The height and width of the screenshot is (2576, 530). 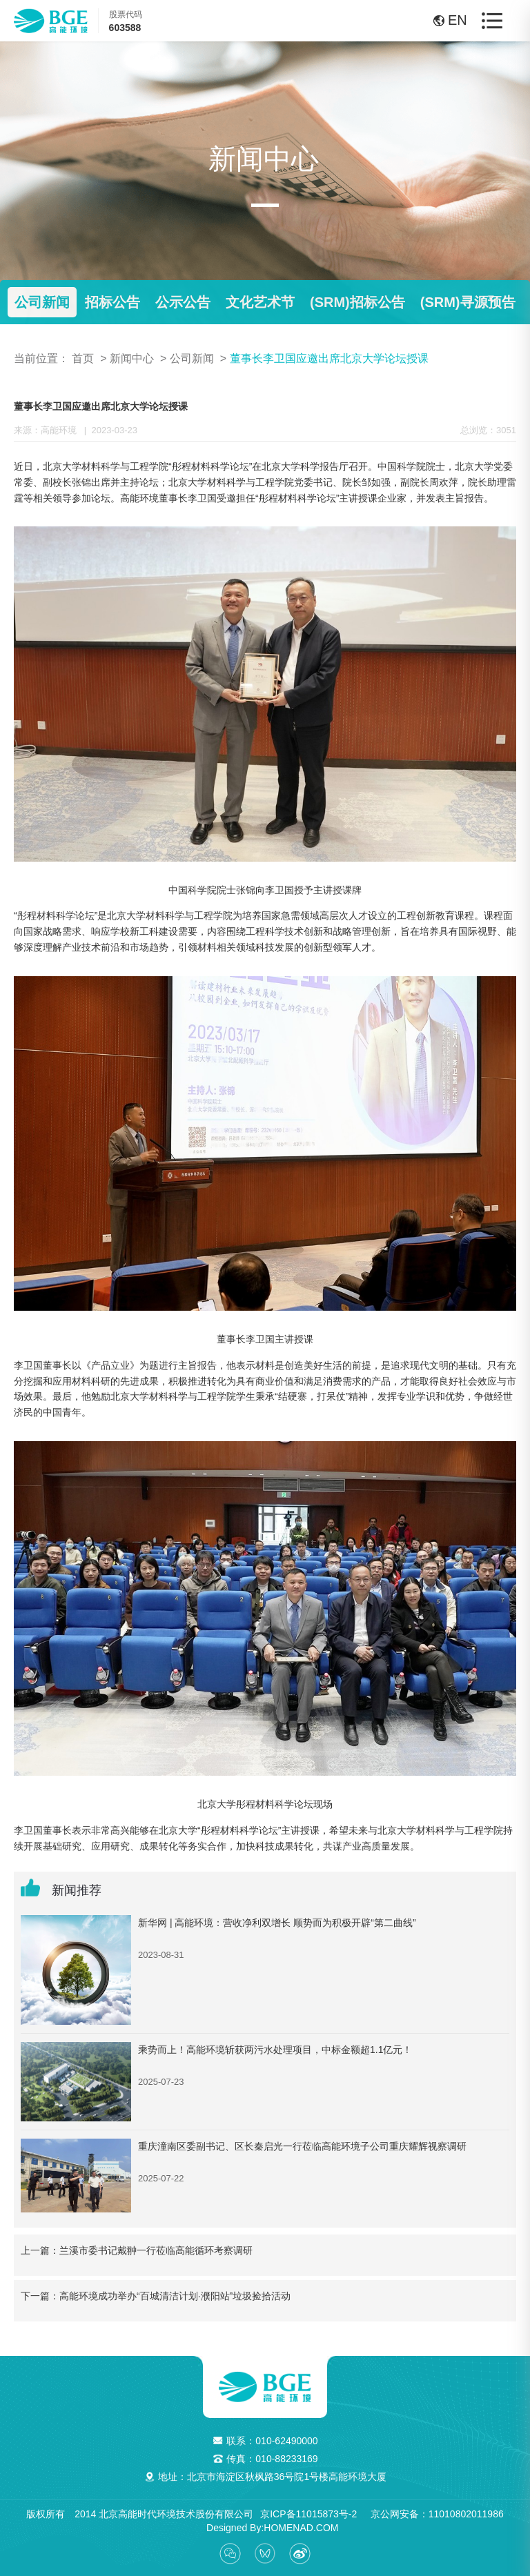 I want to click on 首页, so click(x=83, y=358).